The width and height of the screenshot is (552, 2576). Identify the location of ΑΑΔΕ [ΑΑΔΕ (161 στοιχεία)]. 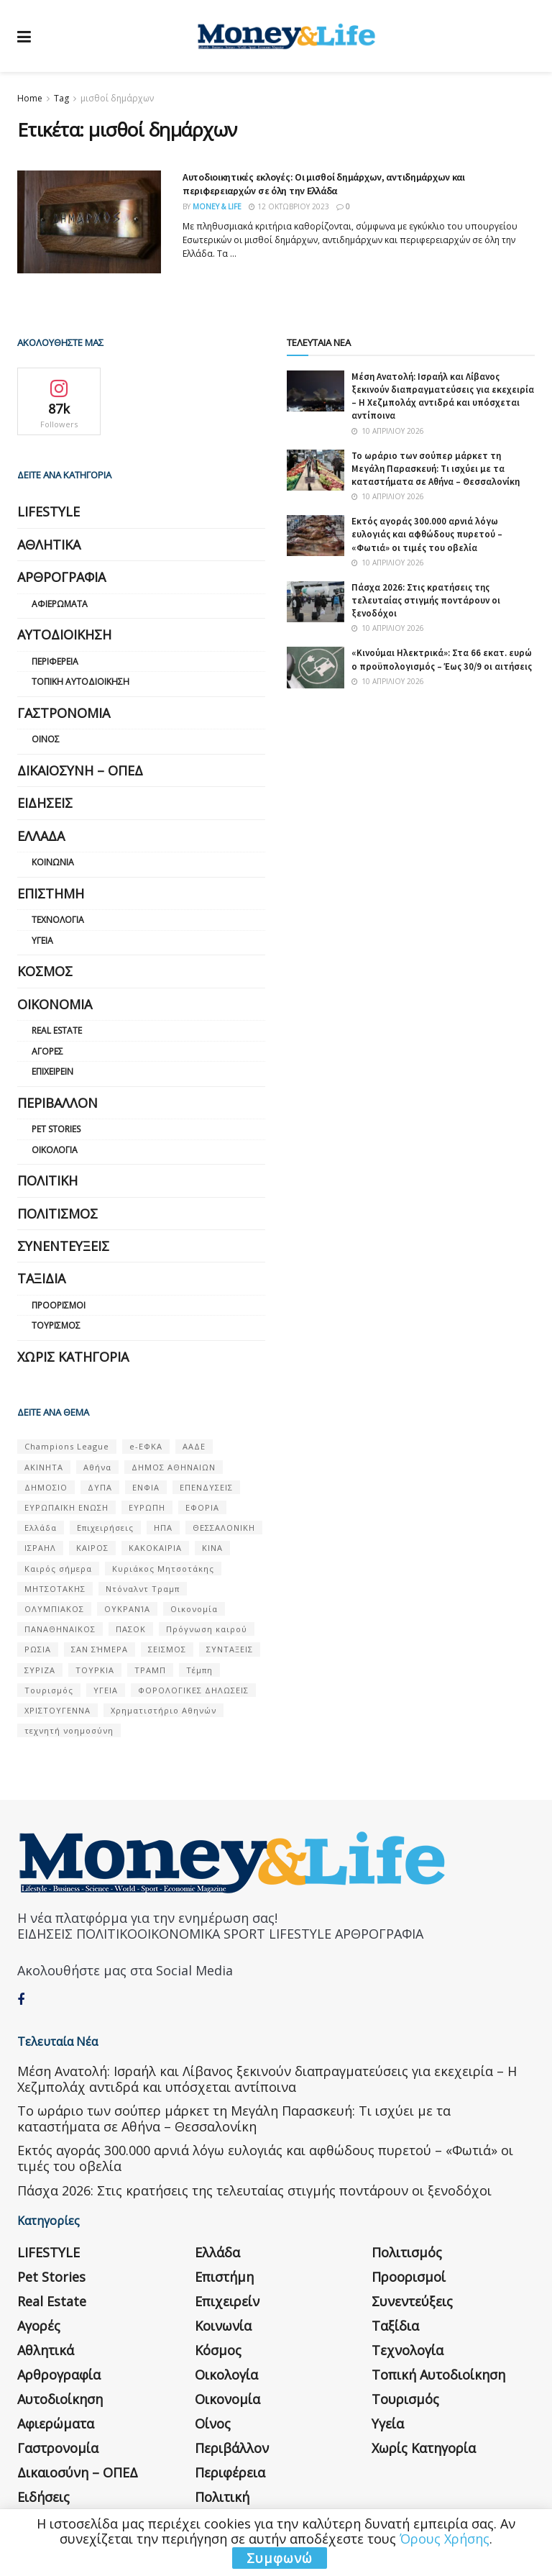
(194, 1446).